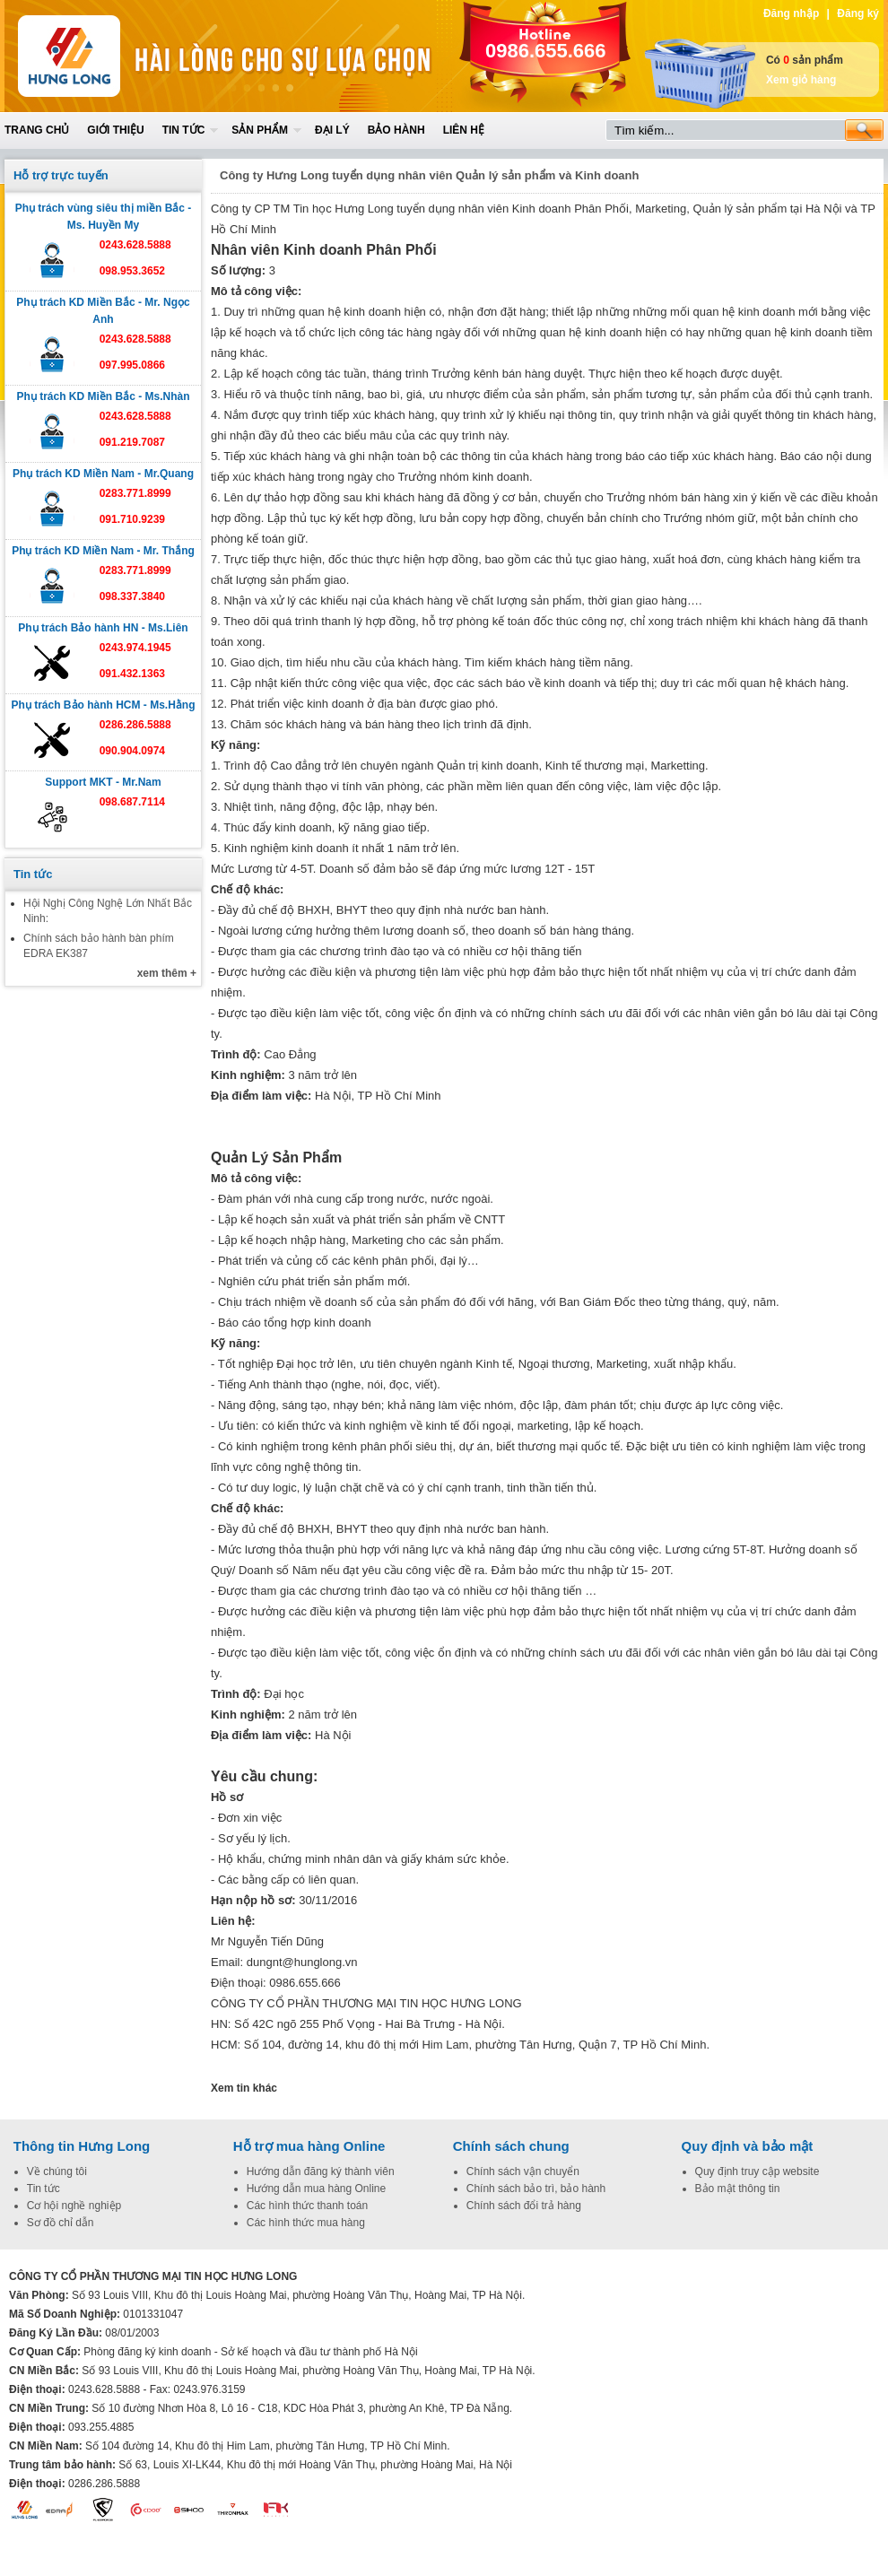  What do you see at coordinates (523, 2205) in the screenshot?
I see `Chính sách đổi trả hàng` at bounding box center [523, 2205].